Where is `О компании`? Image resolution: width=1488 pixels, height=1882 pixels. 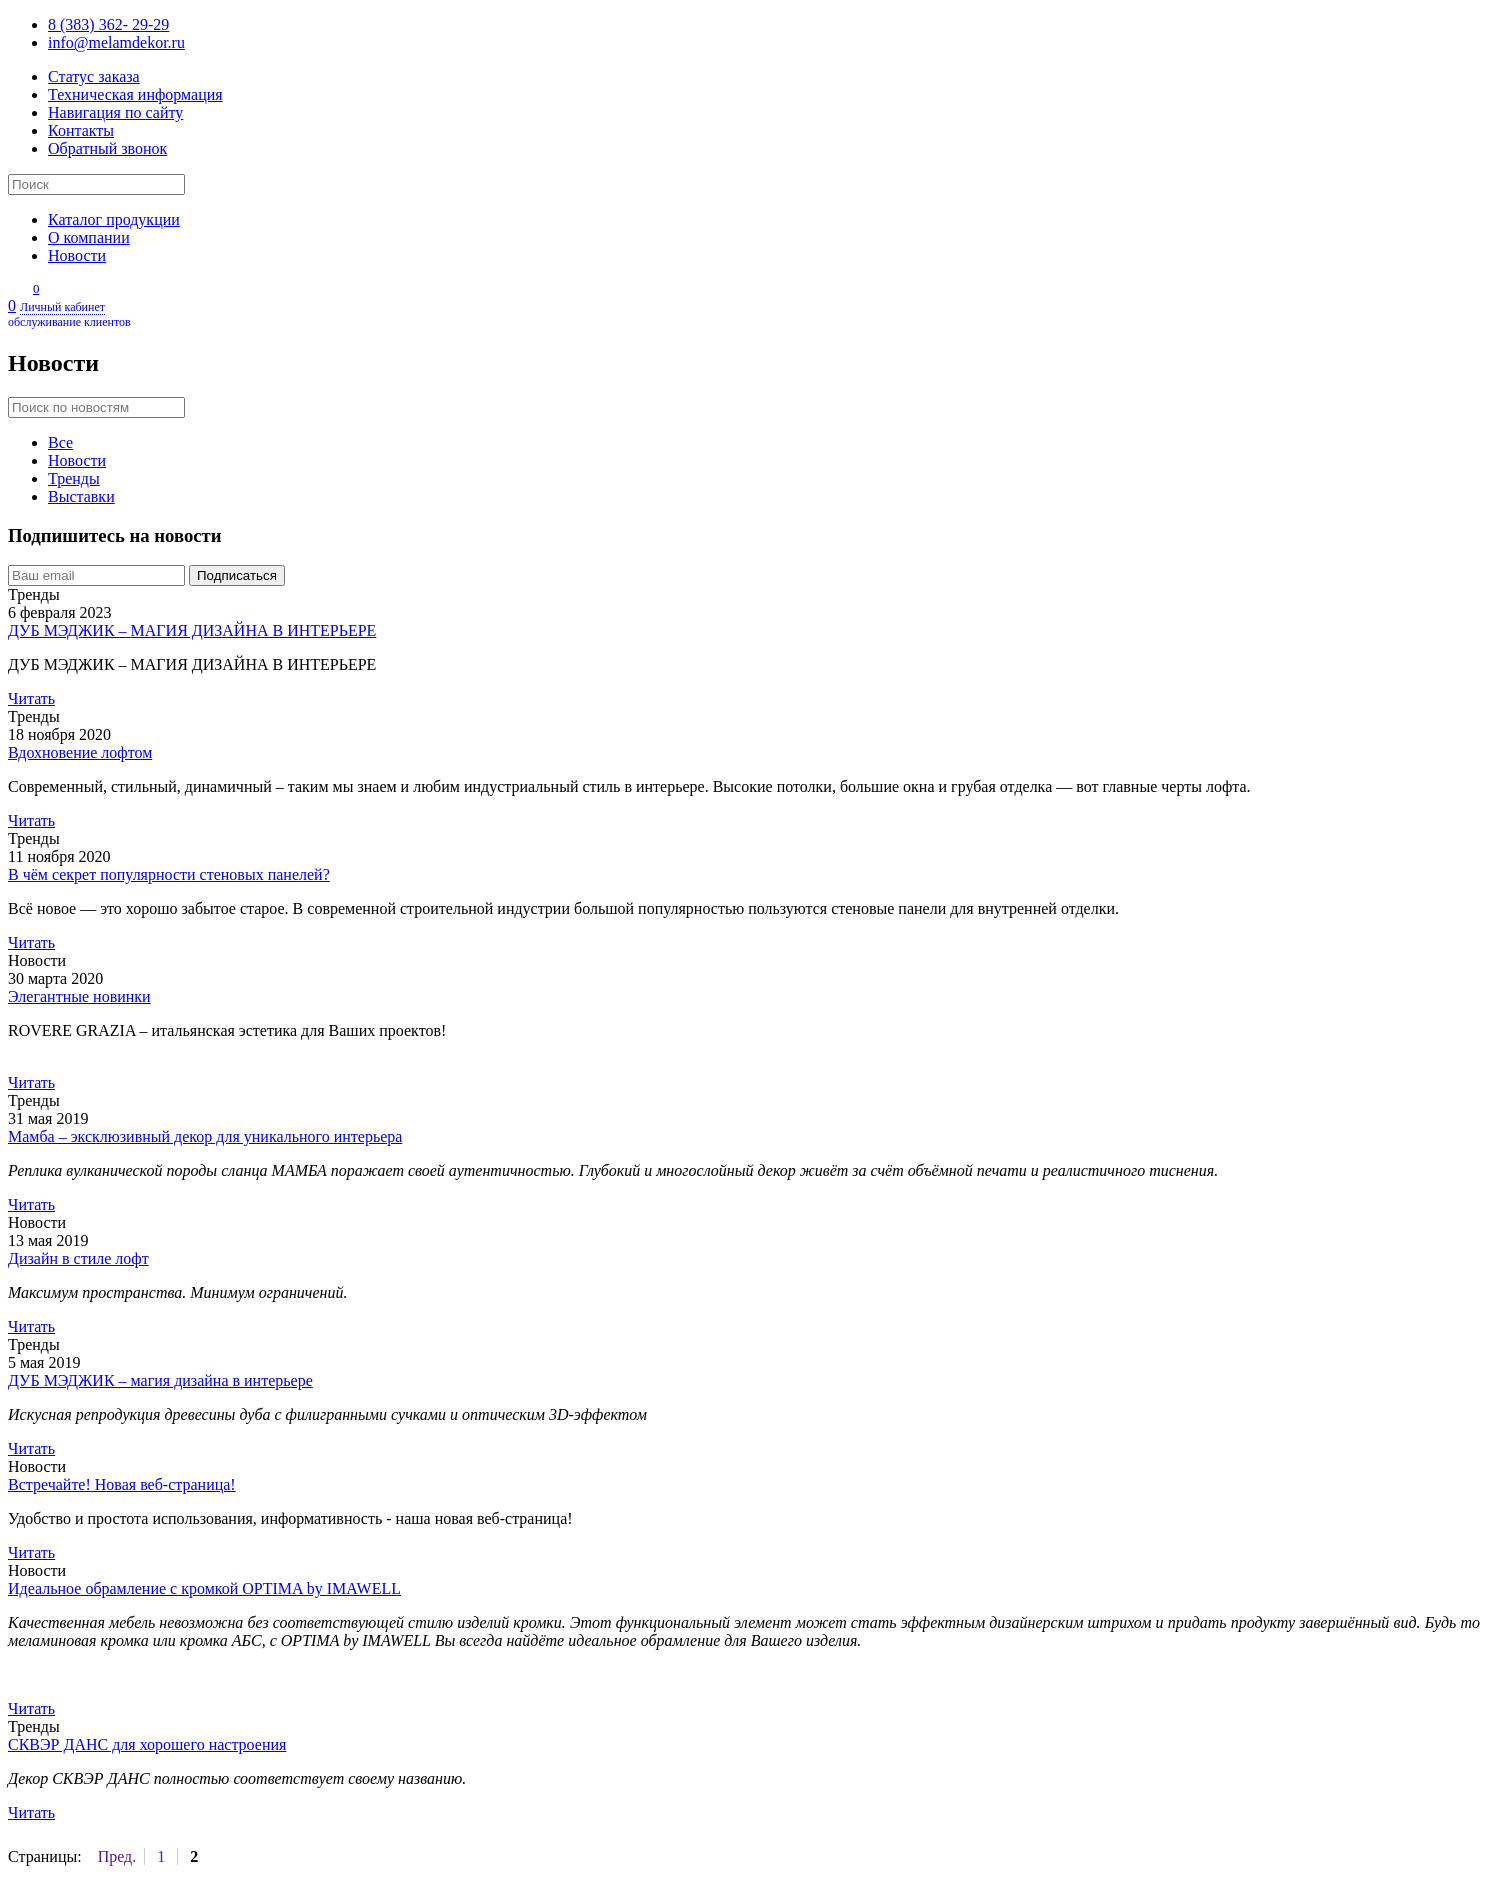 О компании is located at coordinates (89, 237).